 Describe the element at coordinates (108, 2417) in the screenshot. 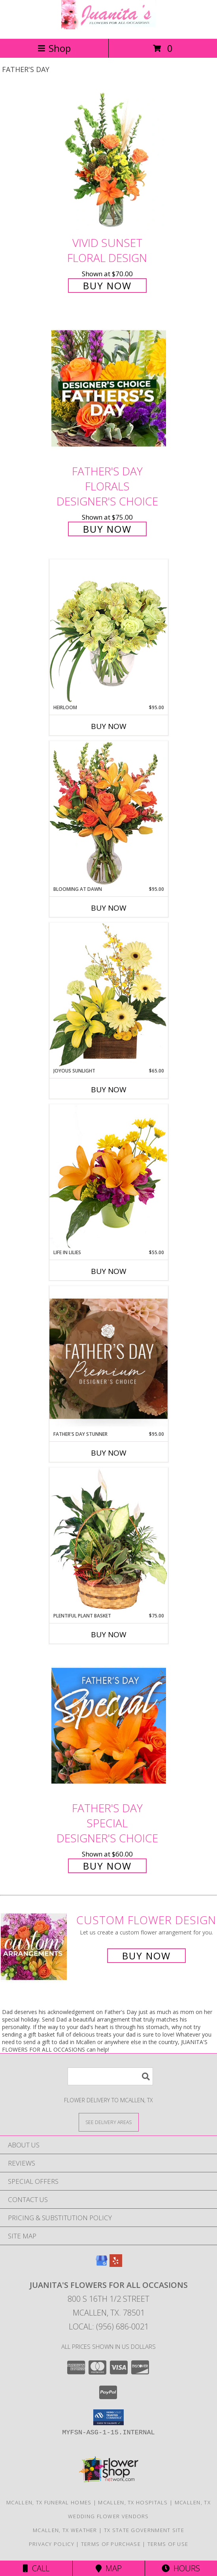

I see `[button]` at that location.